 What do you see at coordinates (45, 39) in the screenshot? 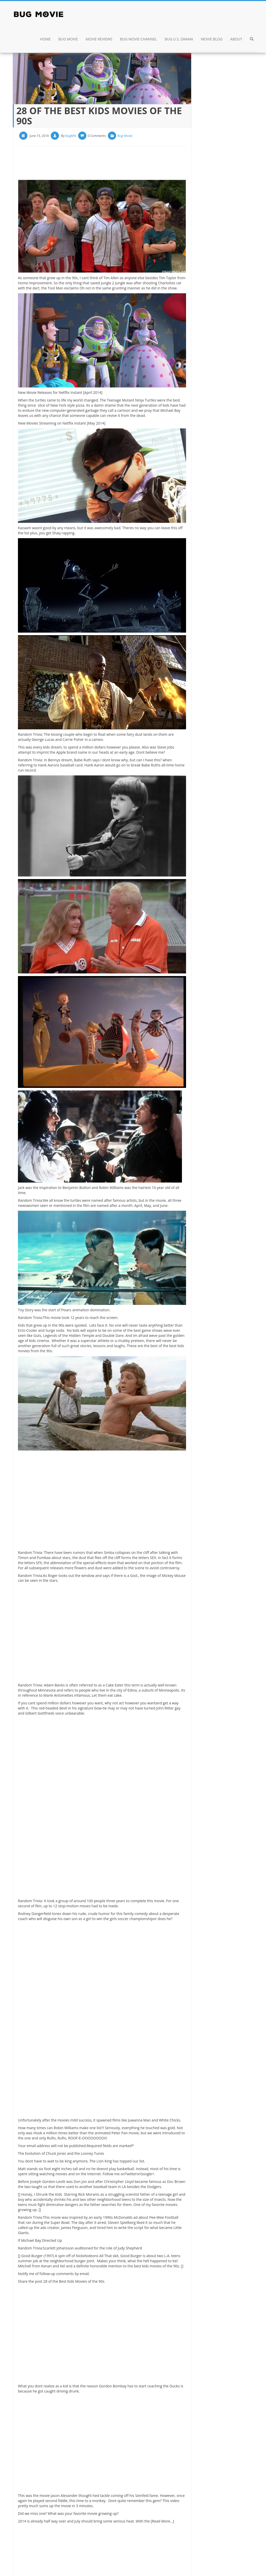
I see `Home` at bounding box center [45, 39].